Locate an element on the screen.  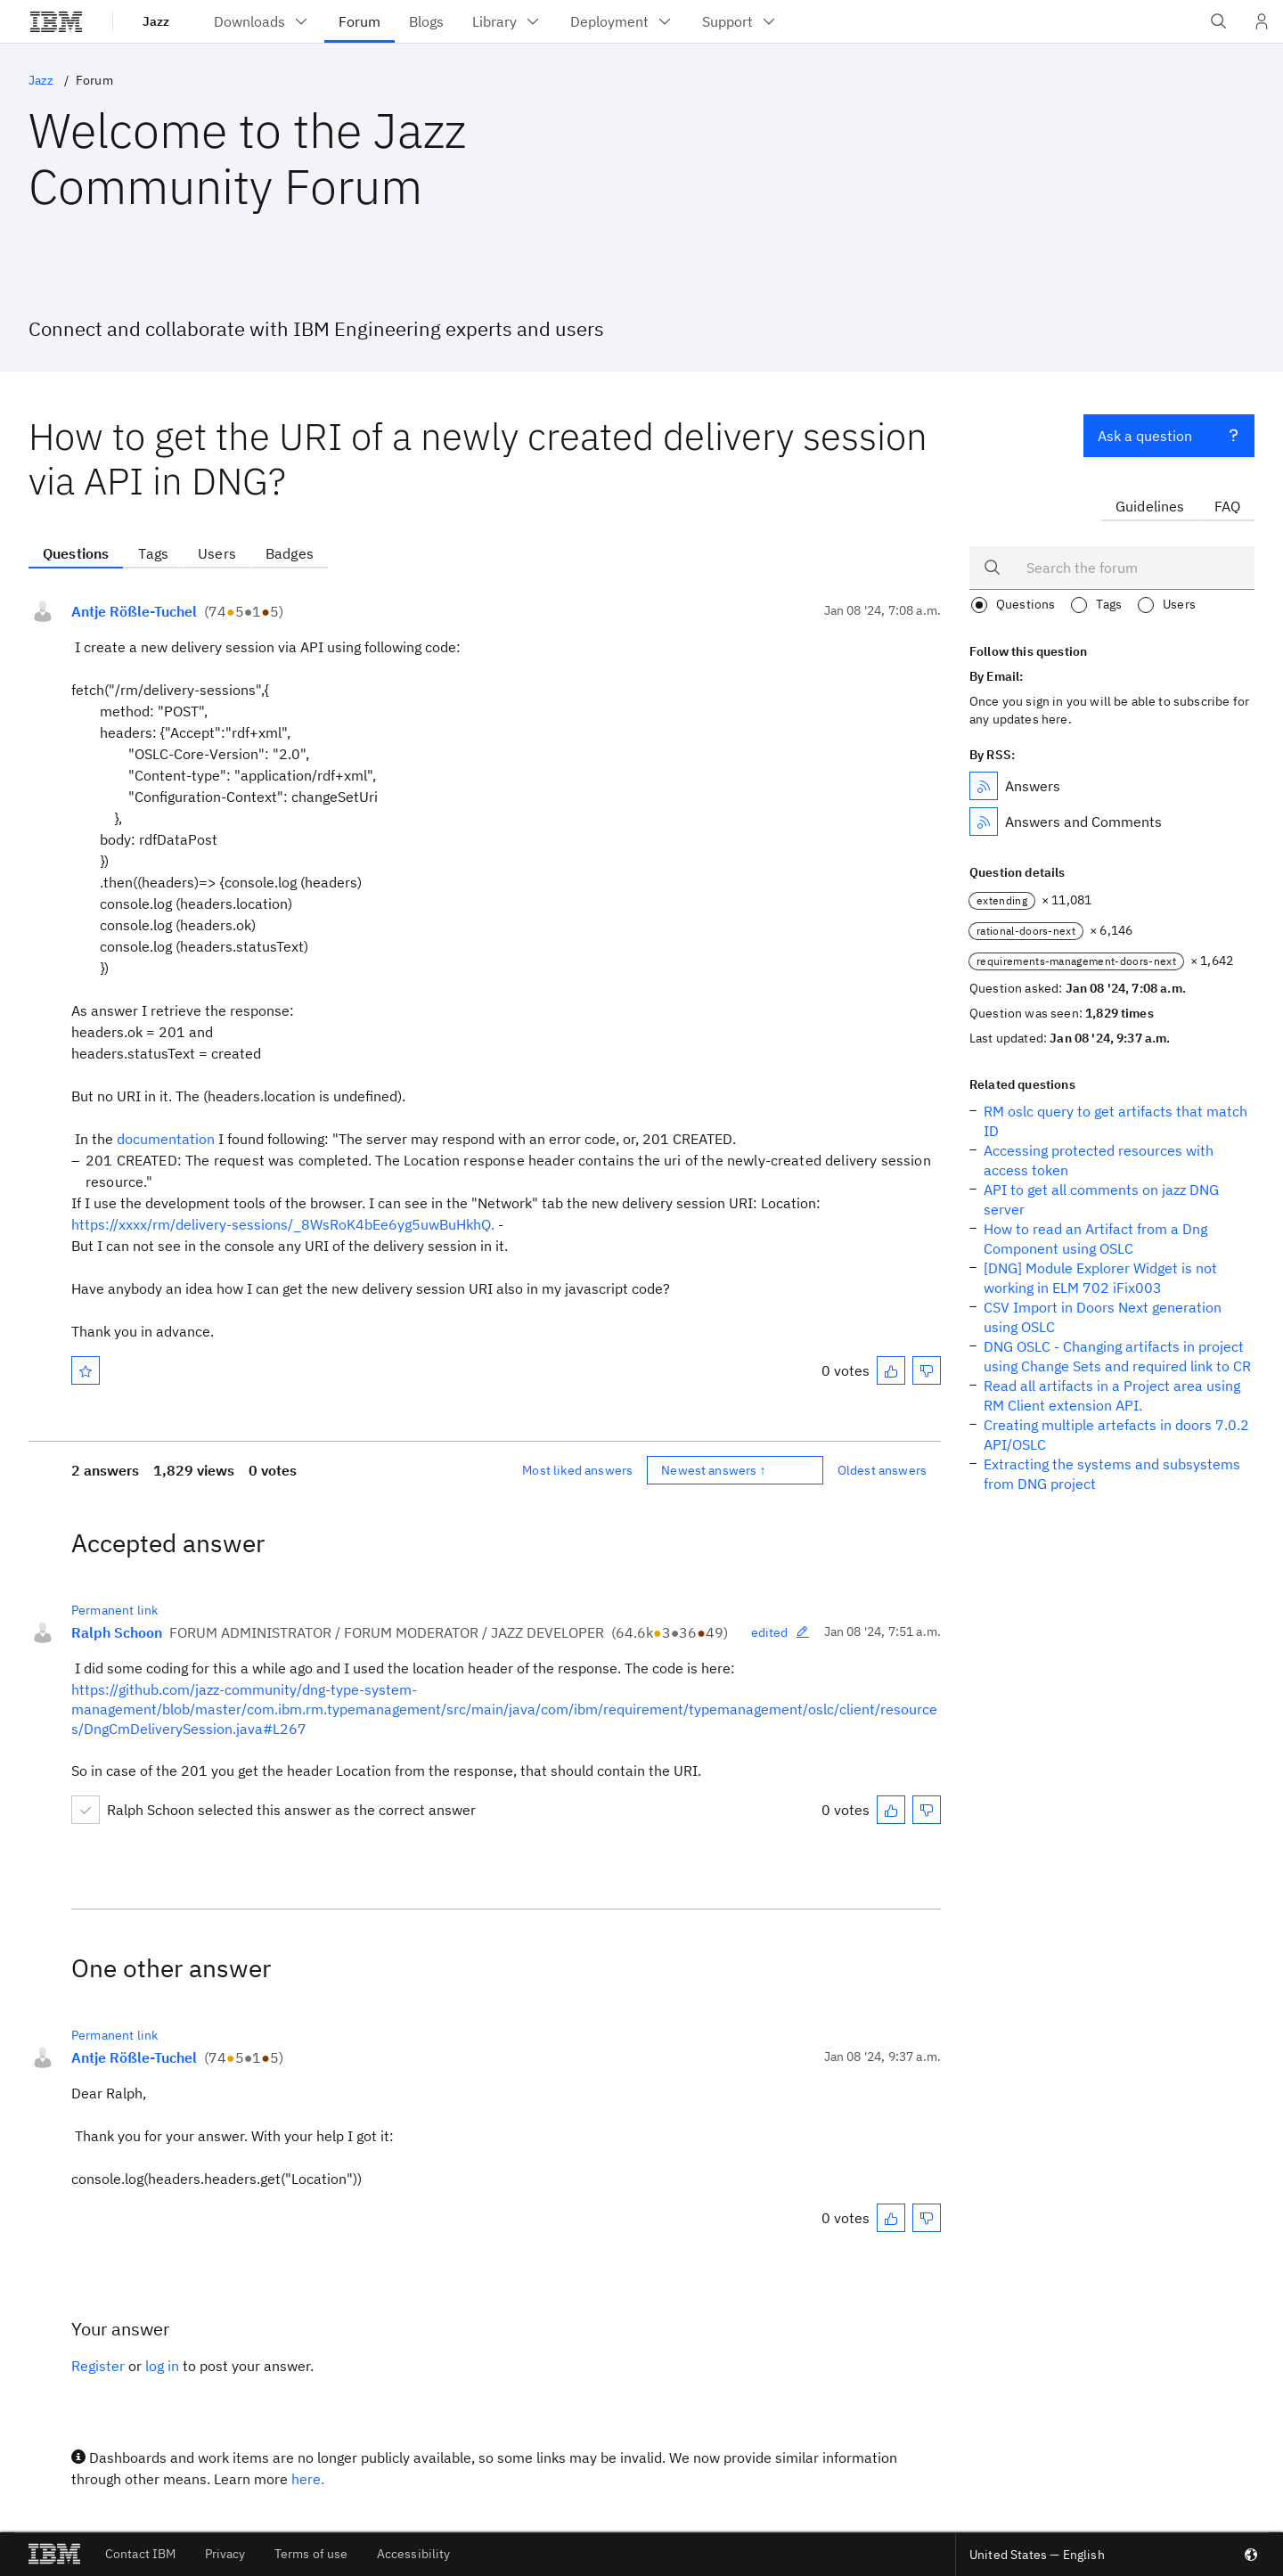
RM oslc query to get artifacts that match ID is located at coordinates (1115, 1121).